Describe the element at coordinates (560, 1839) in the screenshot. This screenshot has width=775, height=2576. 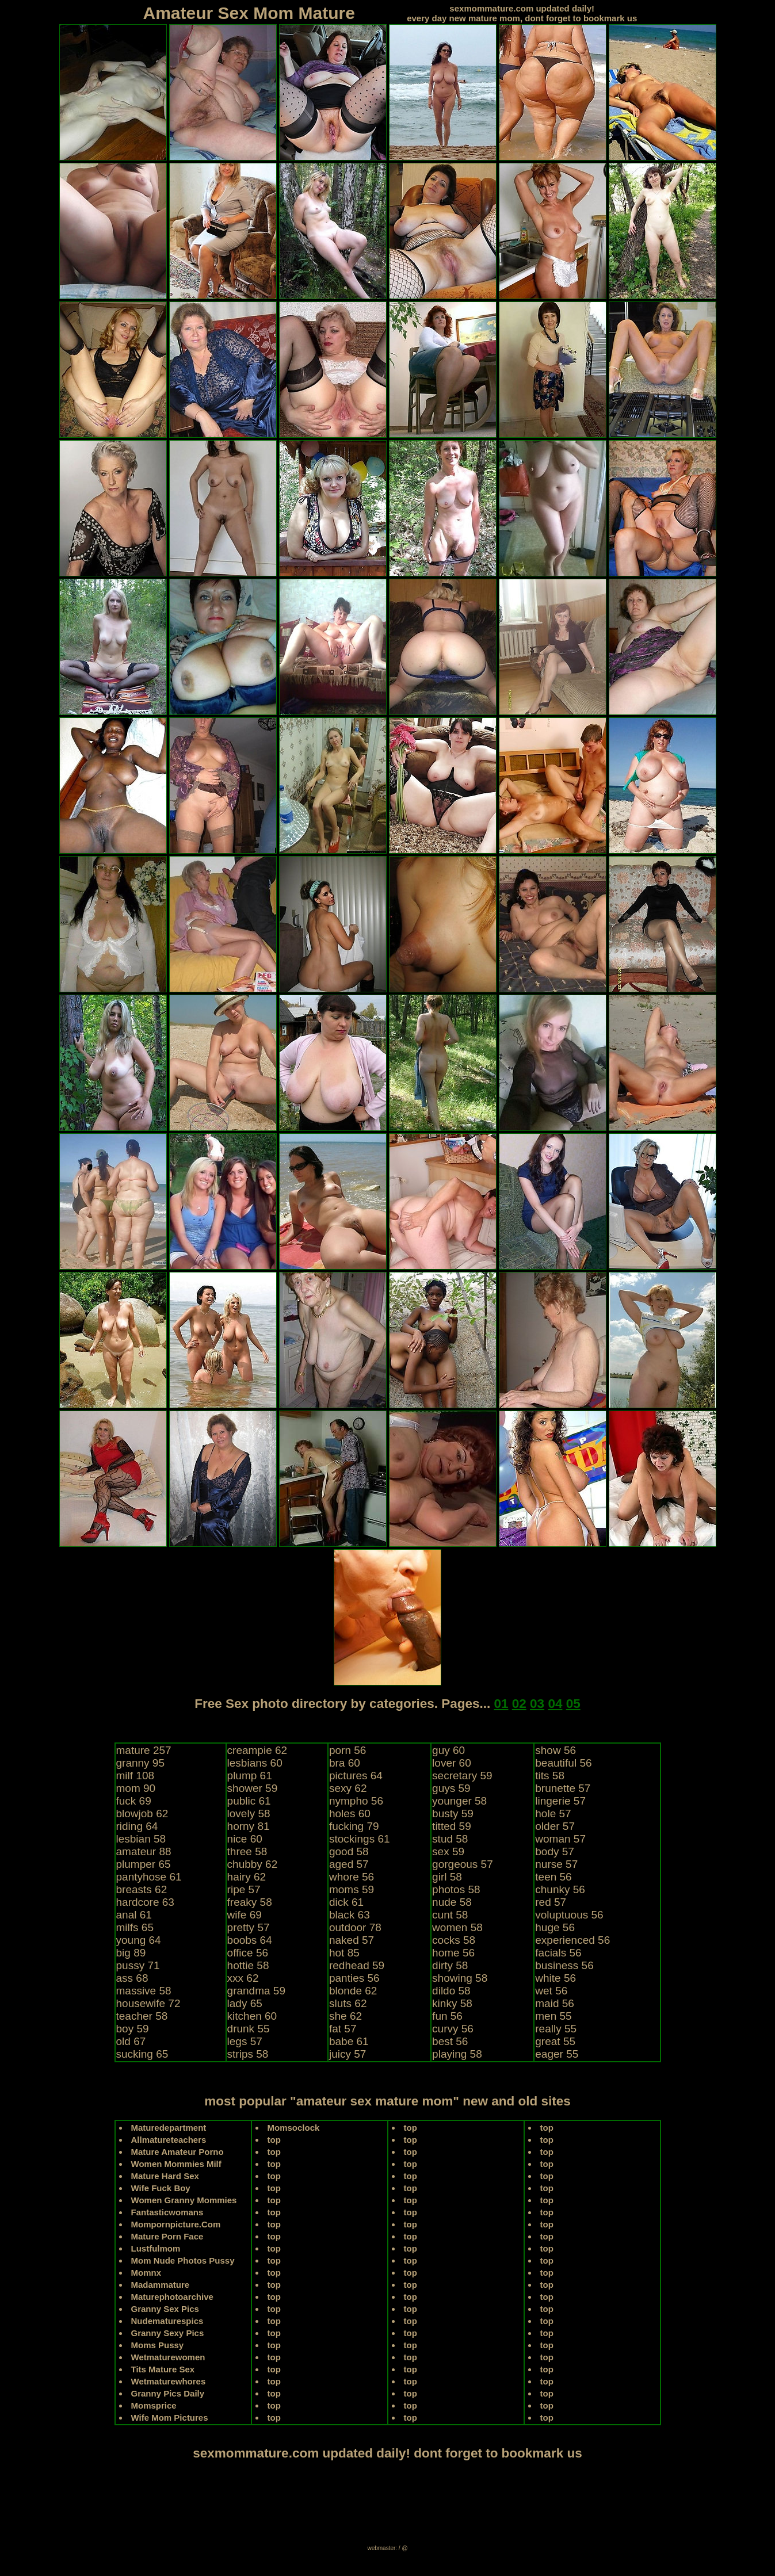
I see `woman 57` at that location.